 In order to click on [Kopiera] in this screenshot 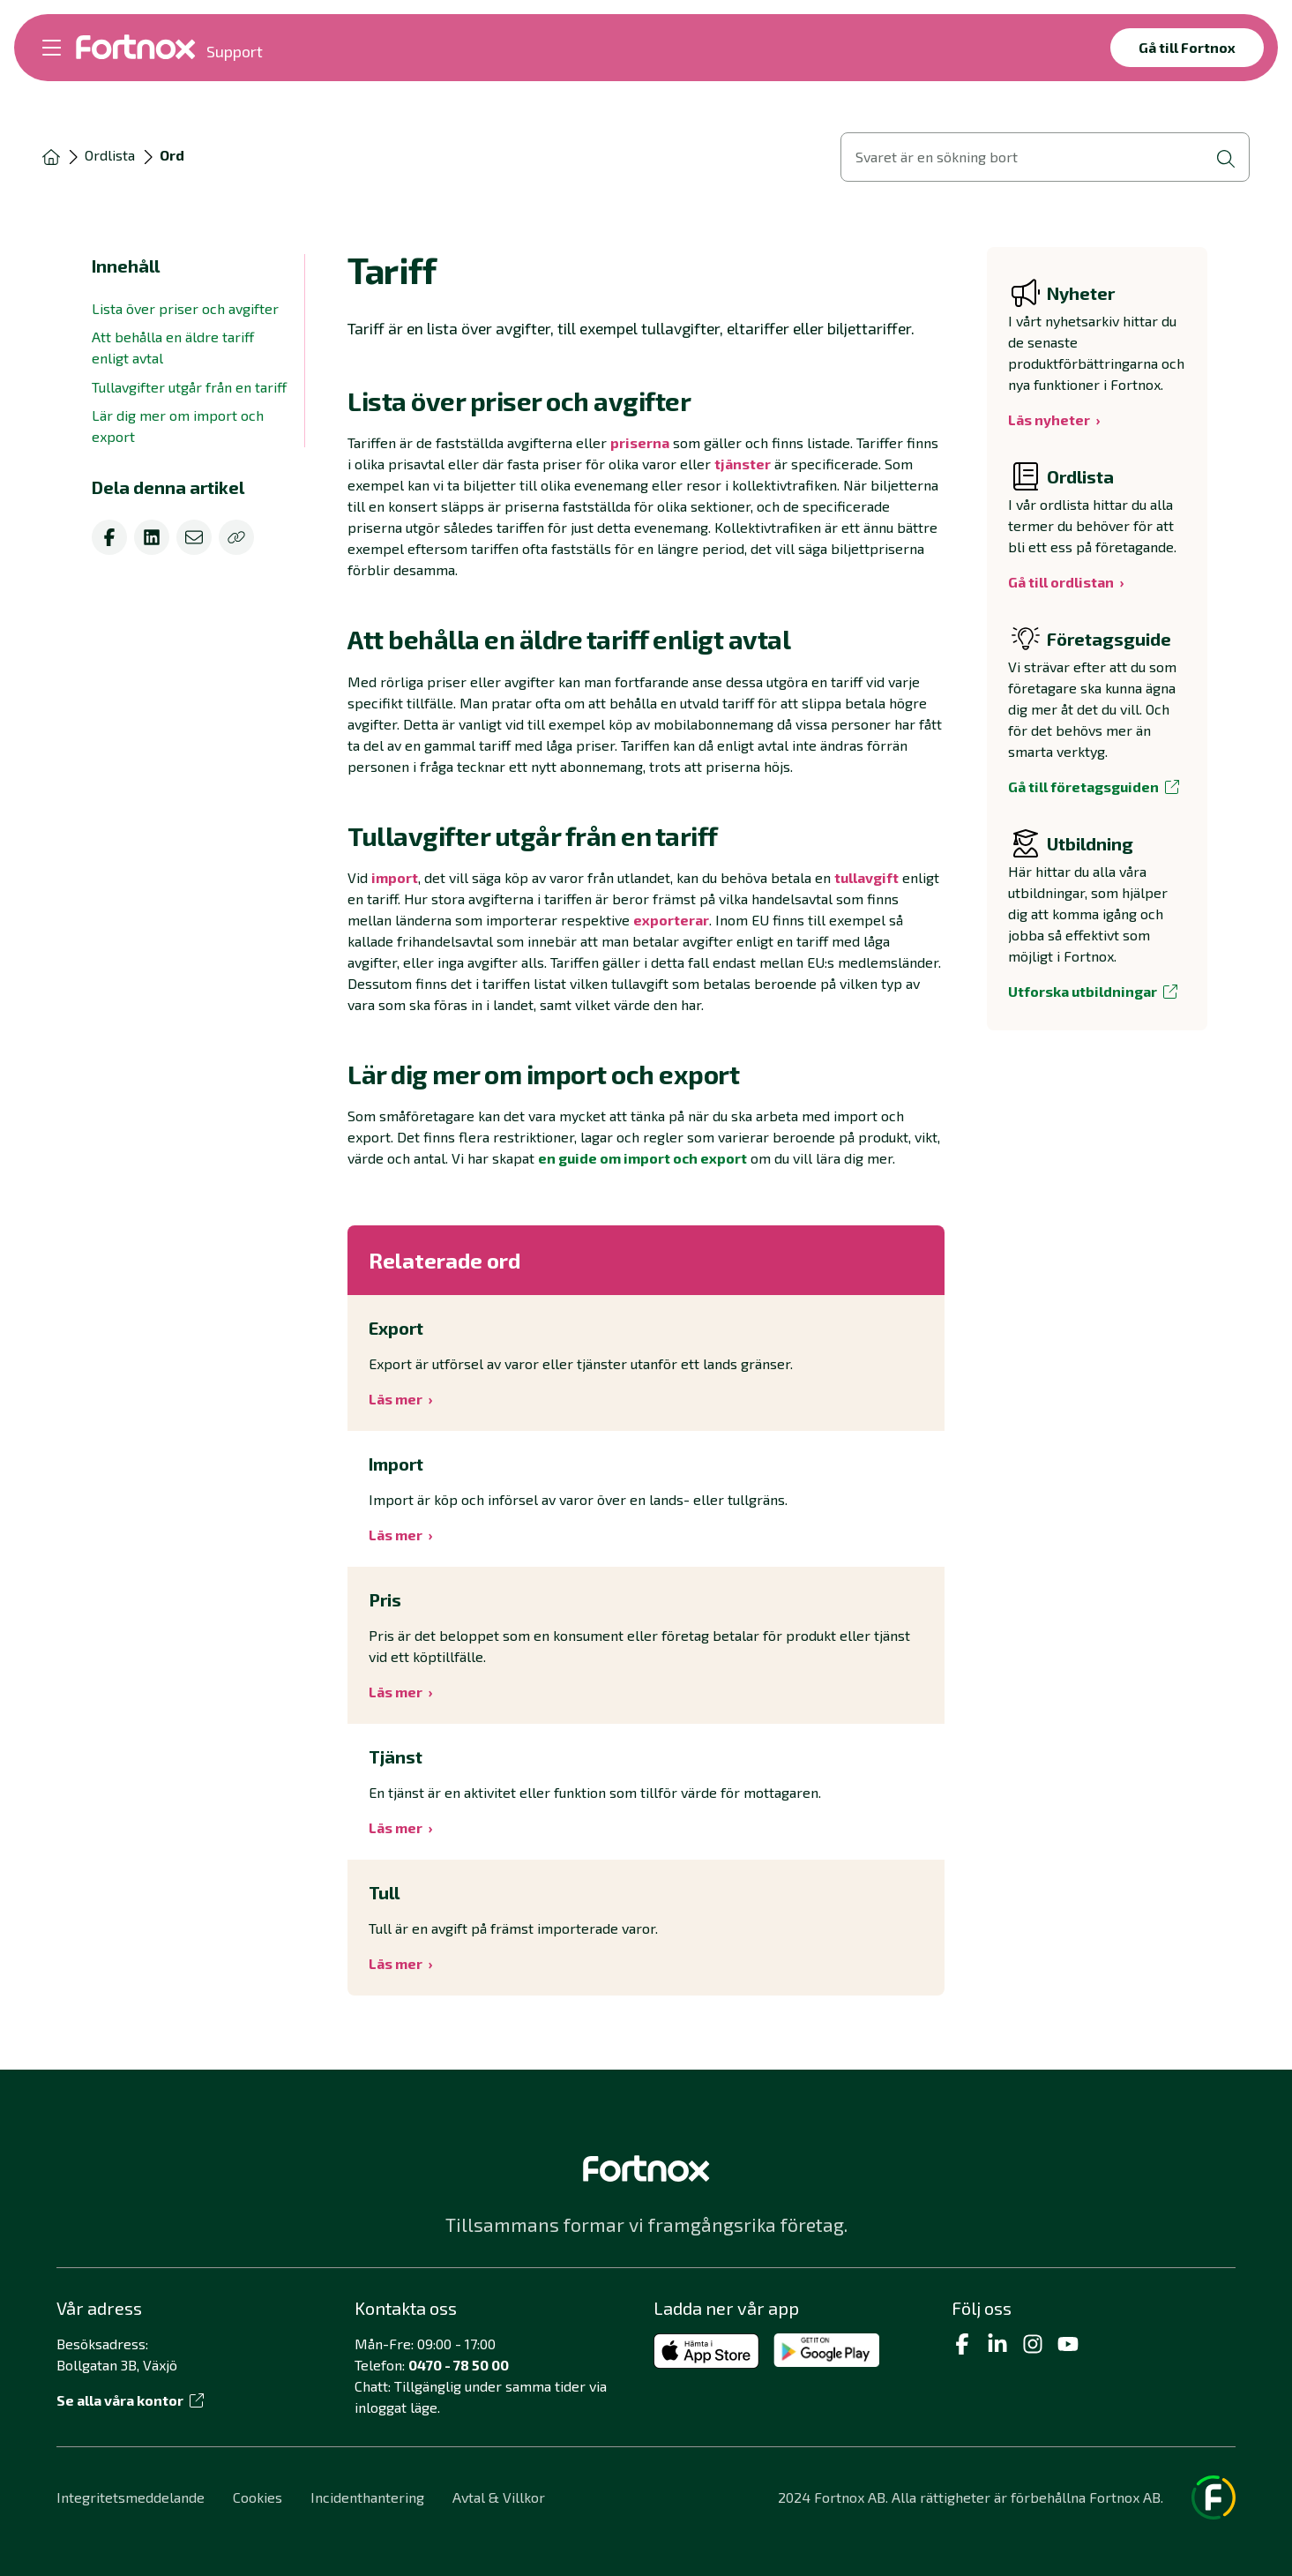, I will do `click(236, 537)`.